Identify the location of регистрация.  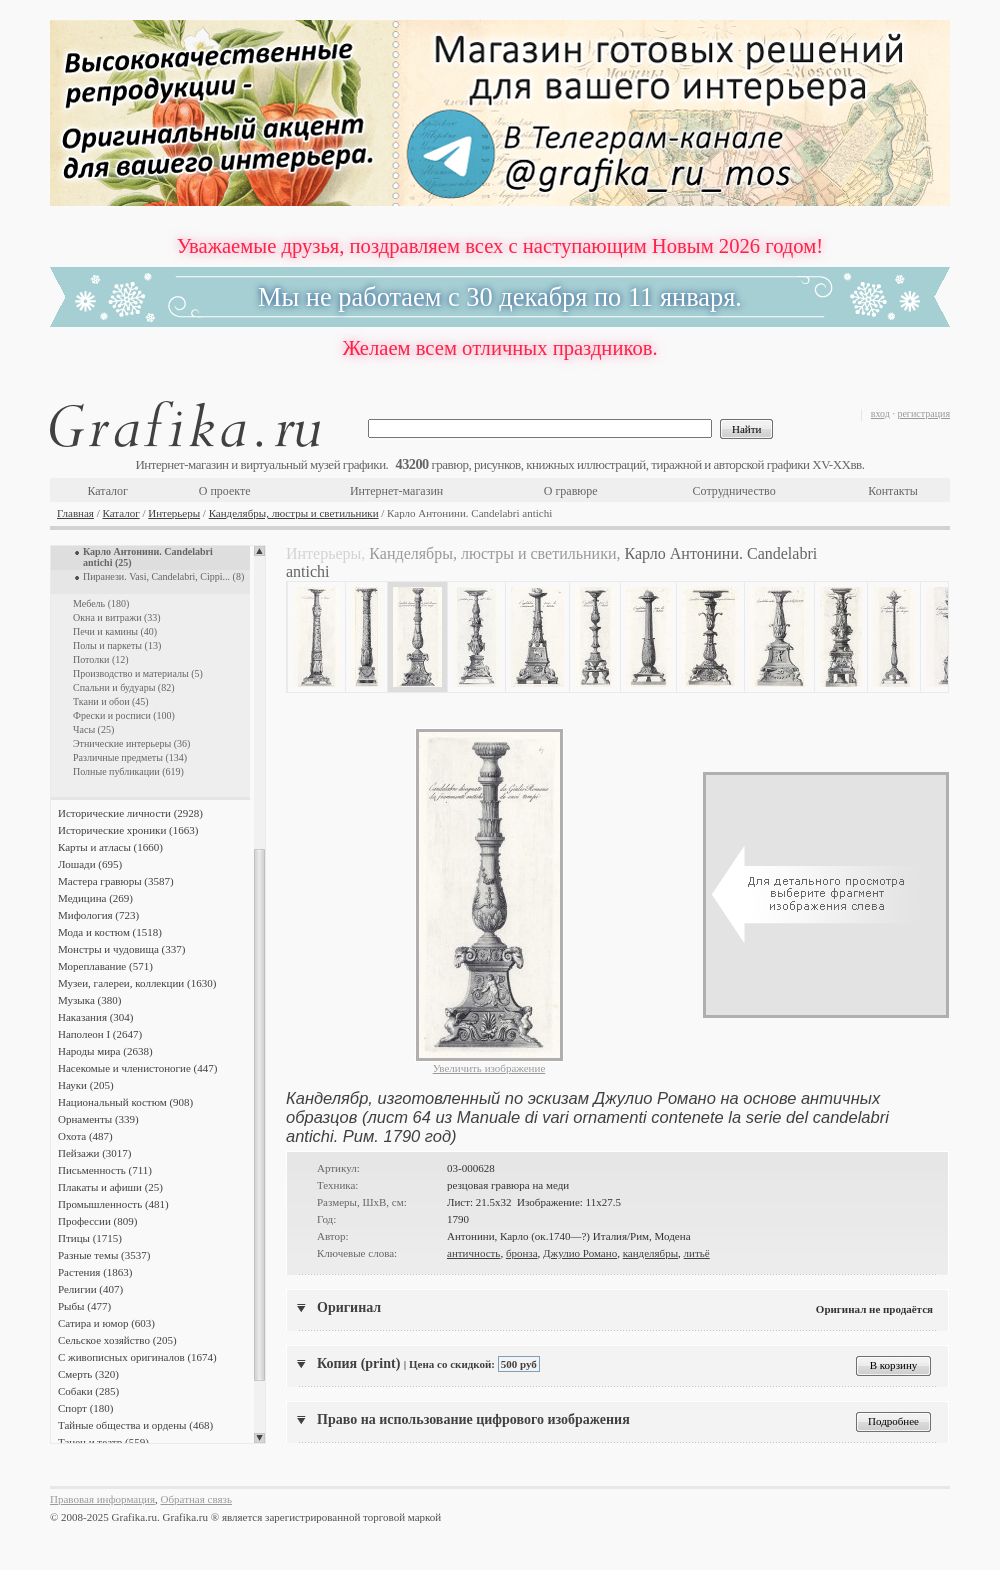
(923, 413).